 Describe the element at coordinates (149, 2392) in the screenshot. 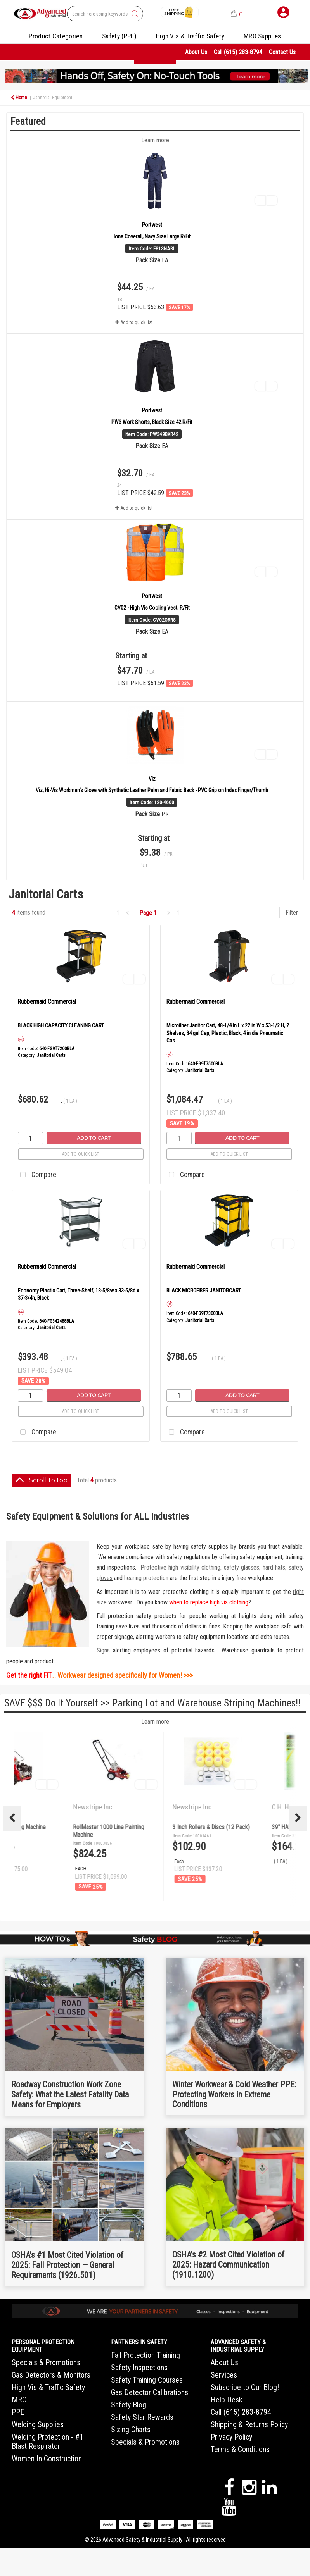

I see `Gas Detector Calibrations` at that location.